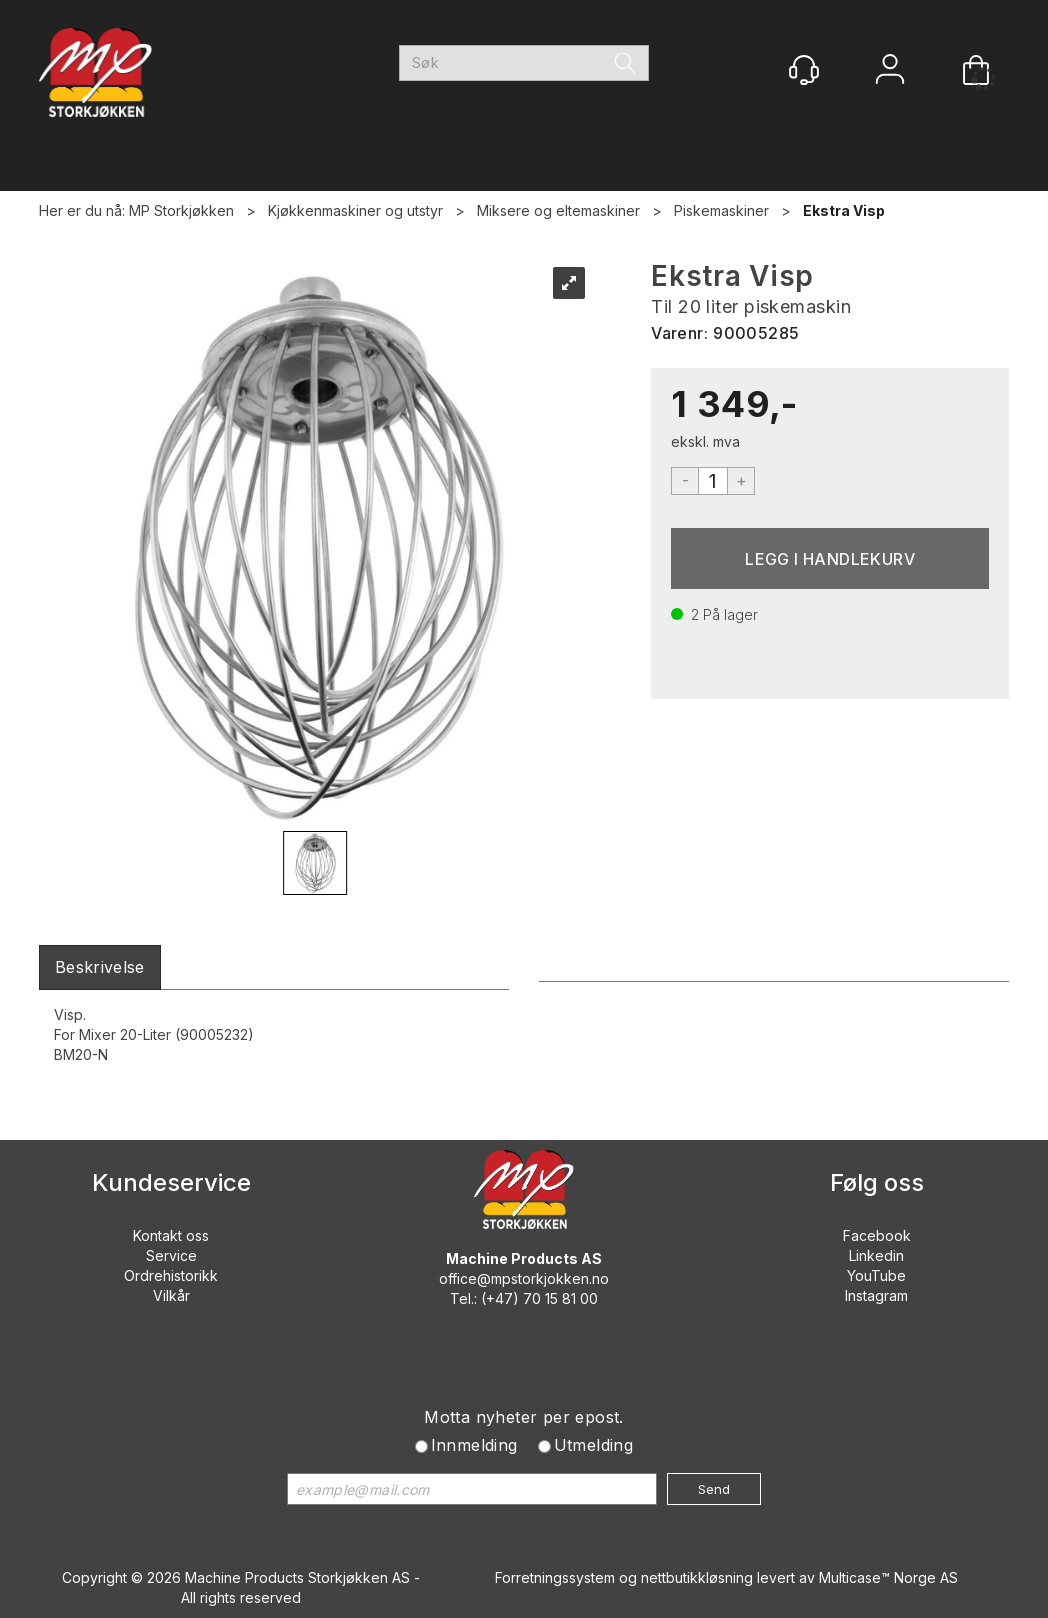 The image size is (1048, 1618). What do you see at coordinates (876, 1295) in the screenshot?
I see `Instagram` at bounding box center [876, 1295].